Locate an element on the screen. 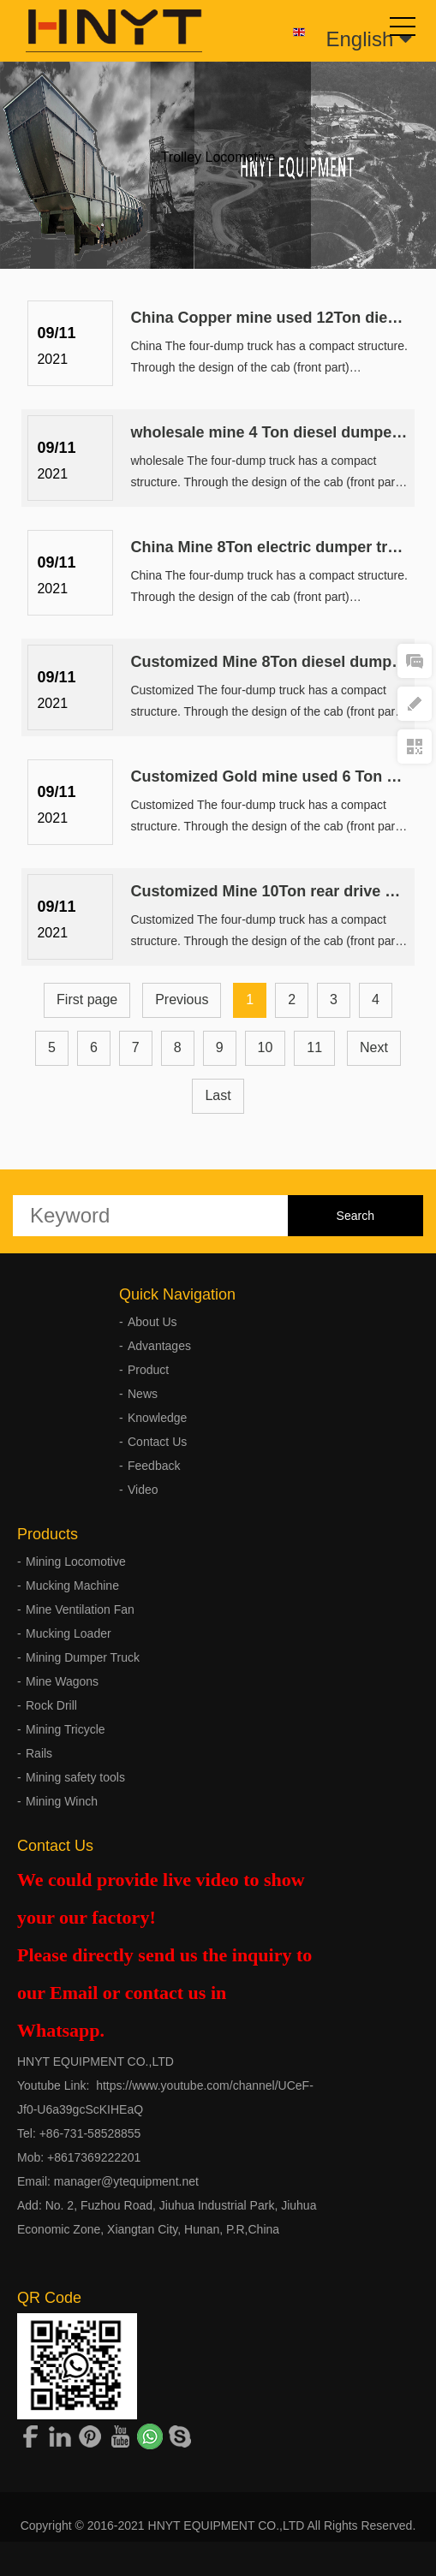  Next is located at coordinates (374, 1047).